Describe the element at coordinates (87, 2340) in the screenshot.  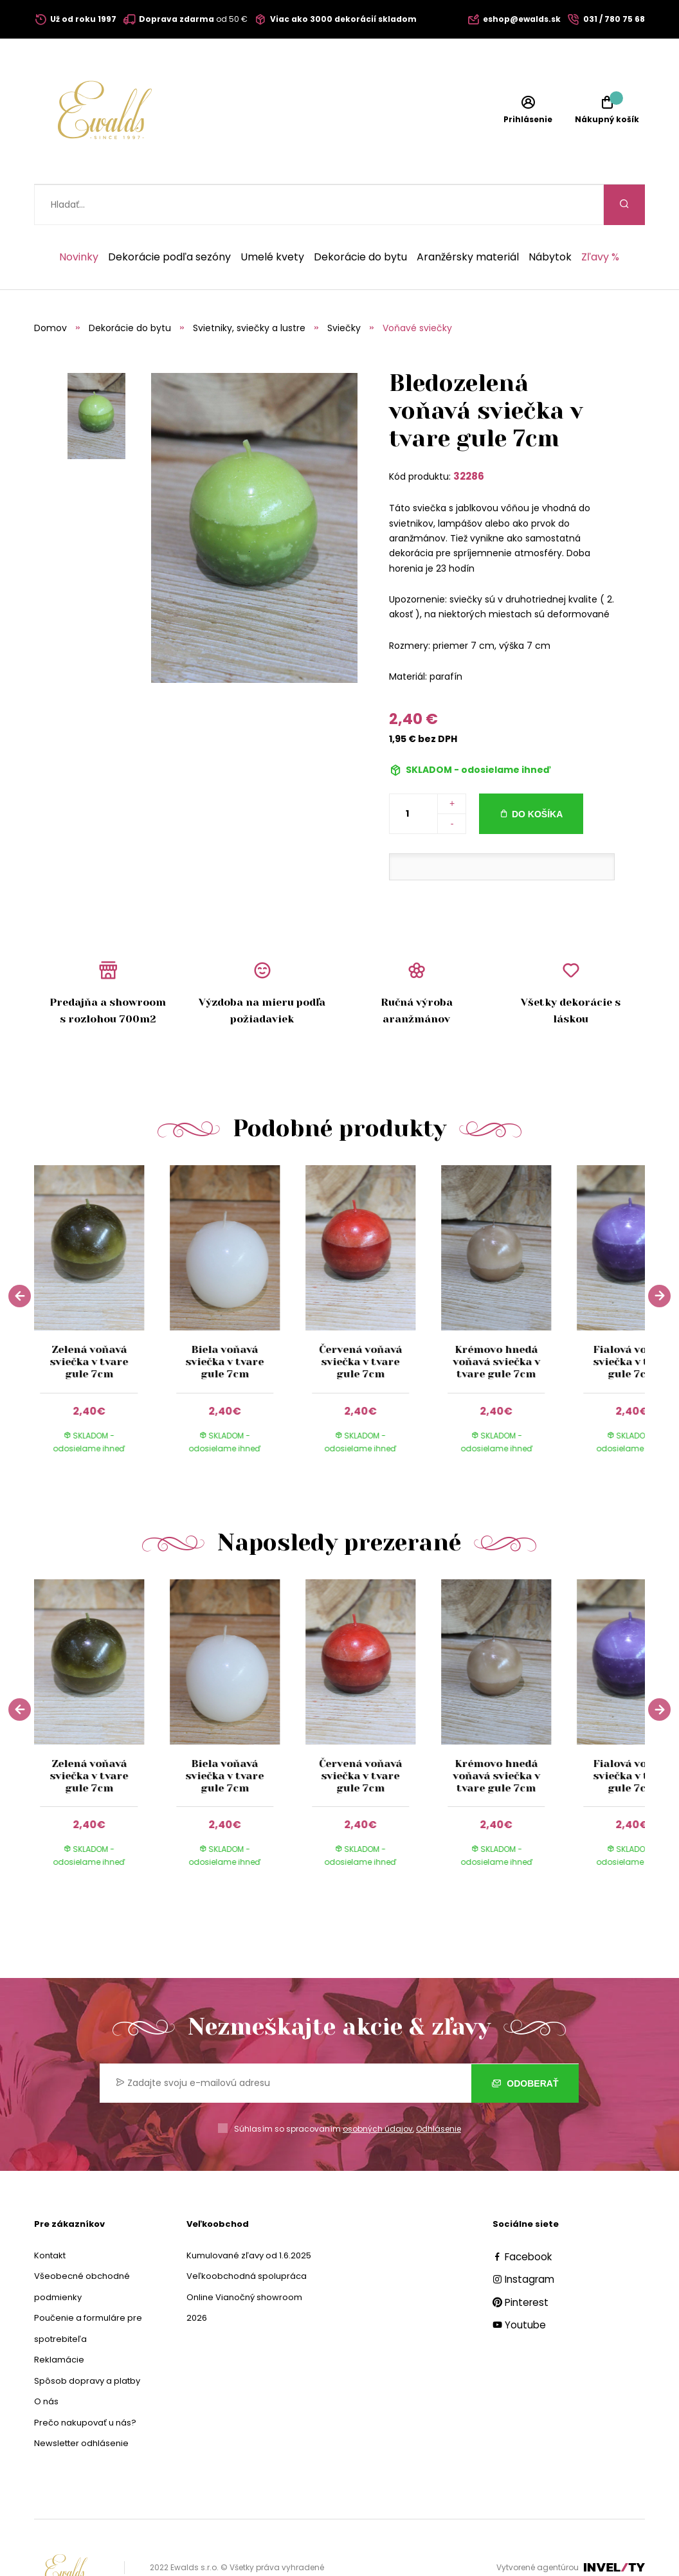
I see `Spôsob dopravy a platby` at that location.